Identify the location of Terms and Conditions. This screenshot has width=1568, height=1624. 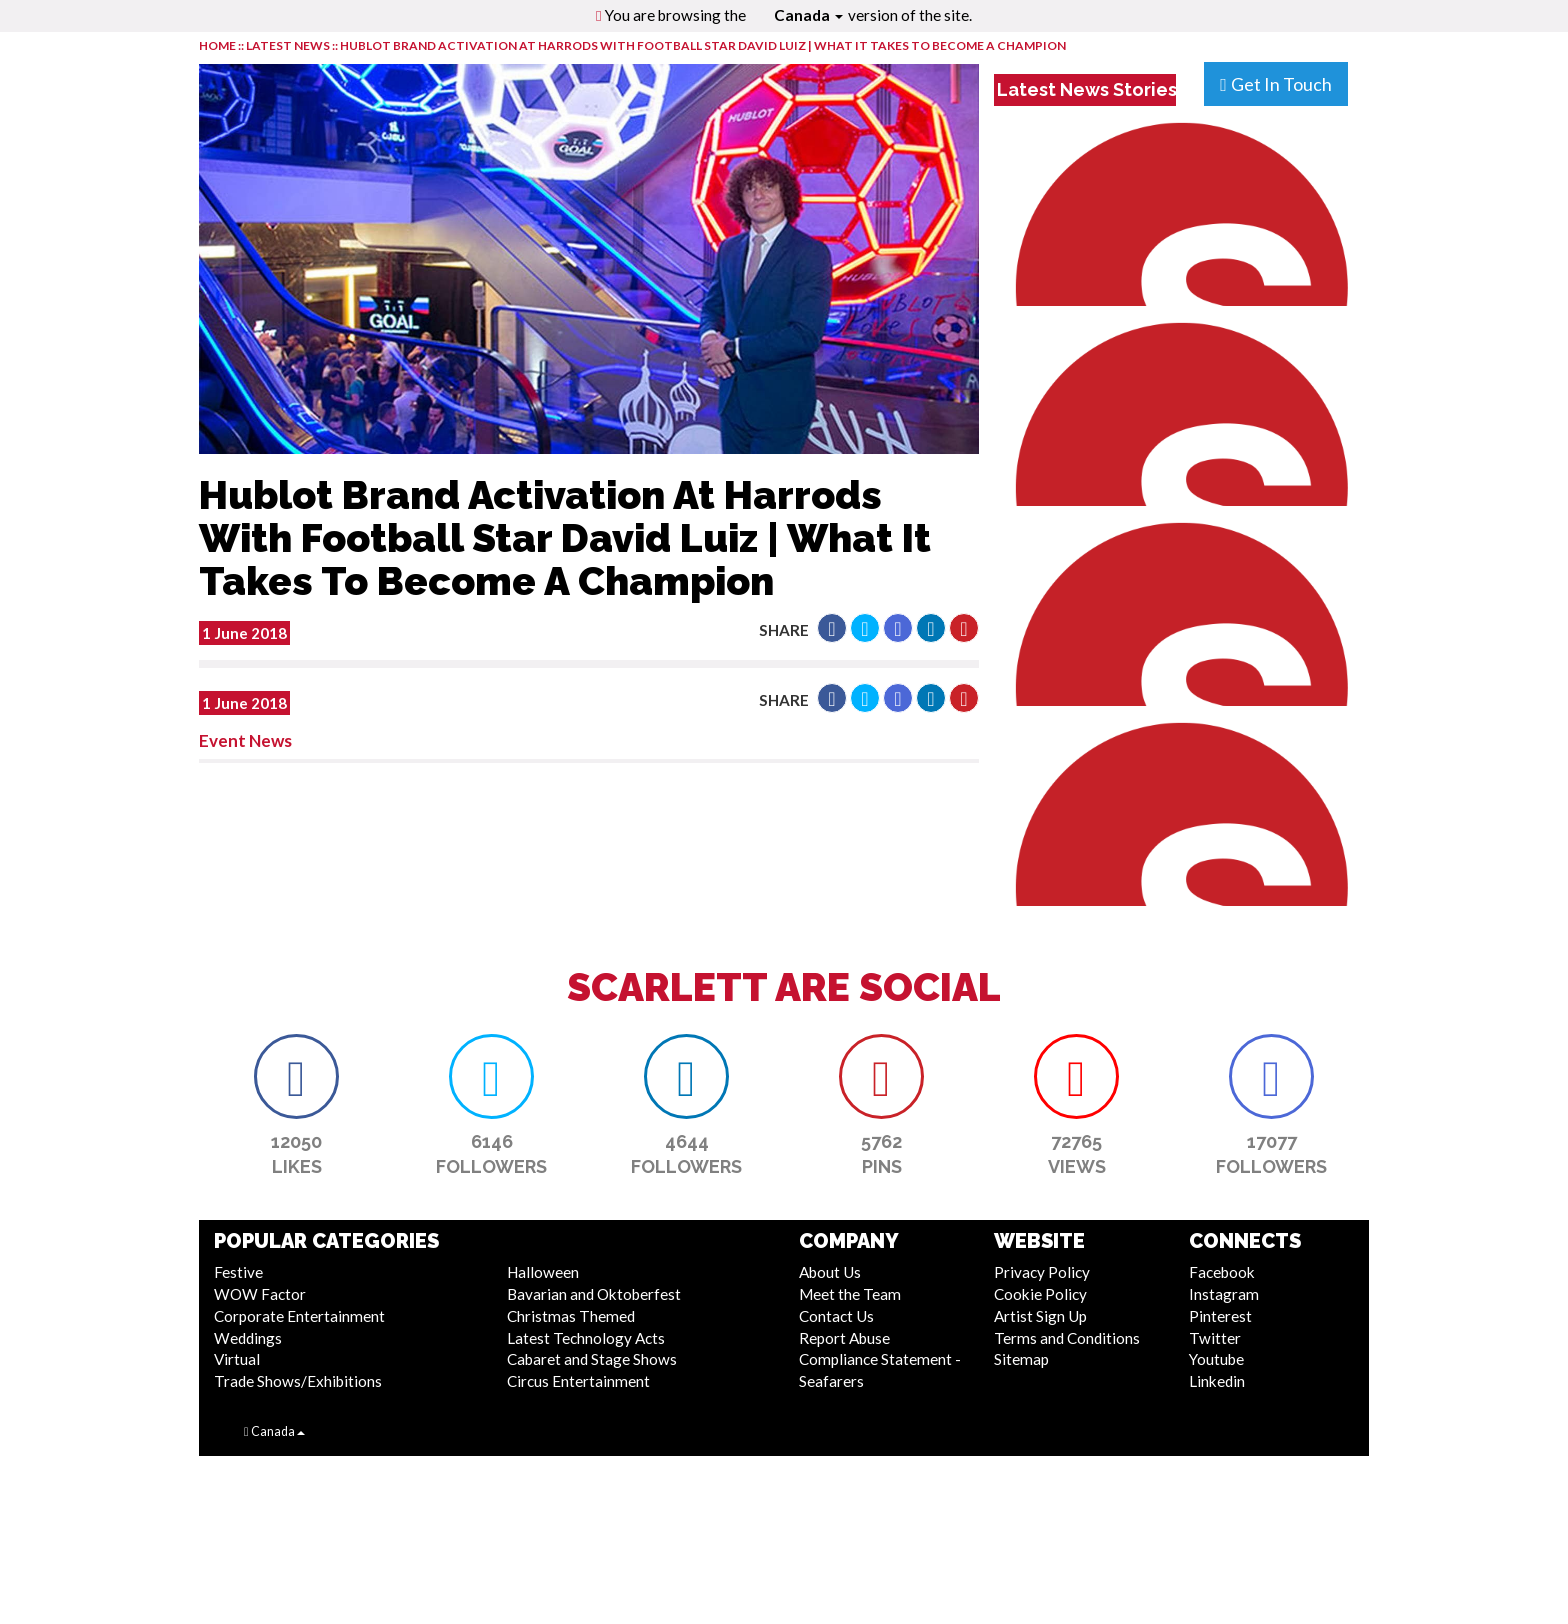
(1067, 1338).